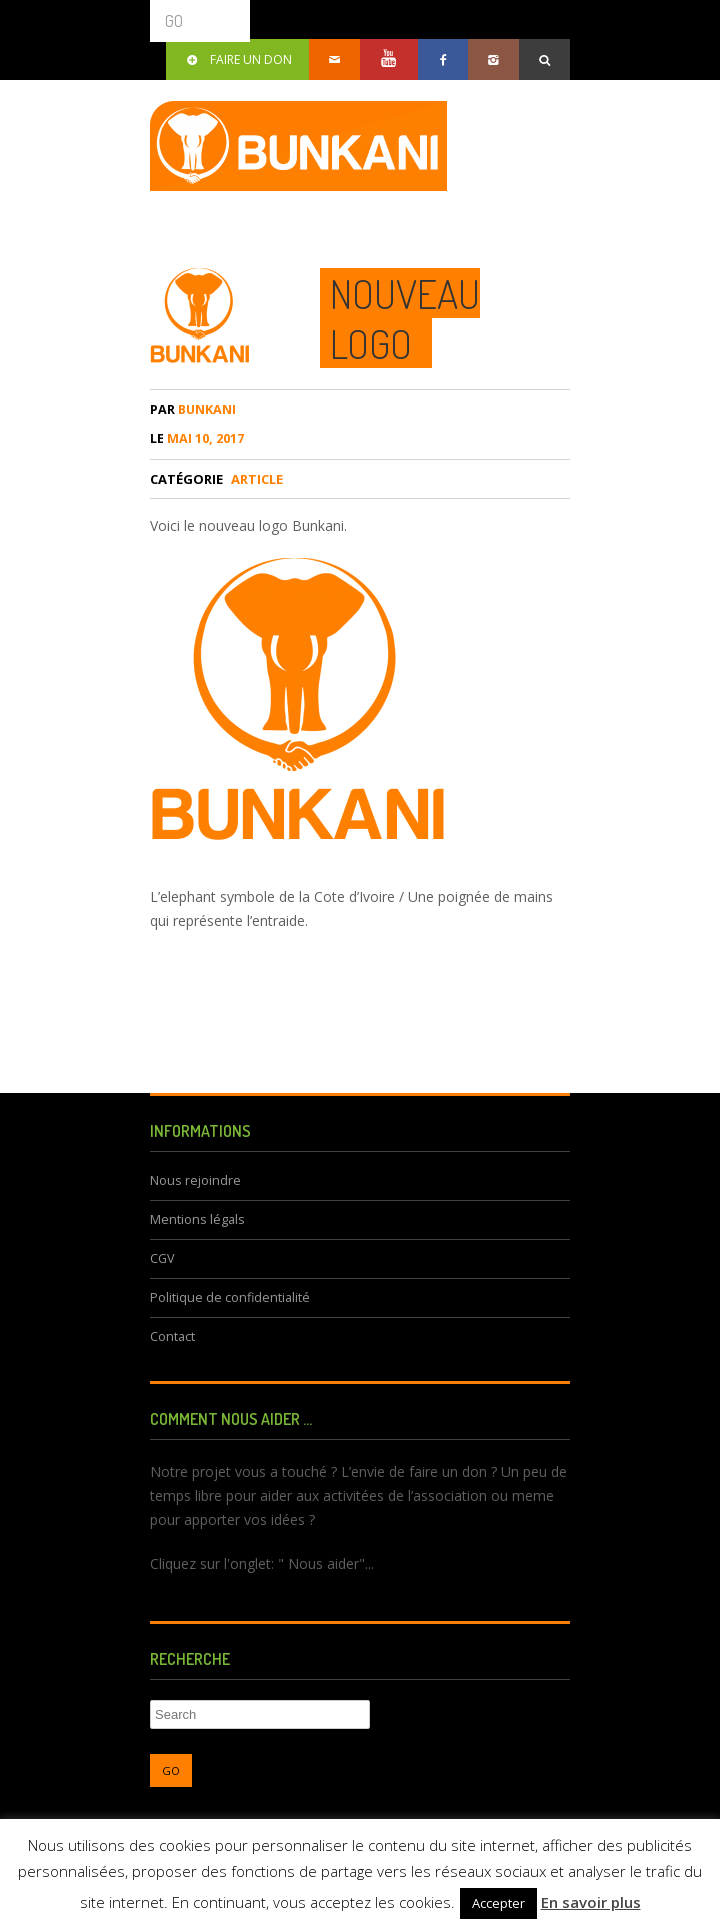 The width and height of the screenshot is (720, 1931). What do you see at coordinates (498, 1903) in the screenshot?
I see `Accepter [button]` at bounding box center [498, 1903].